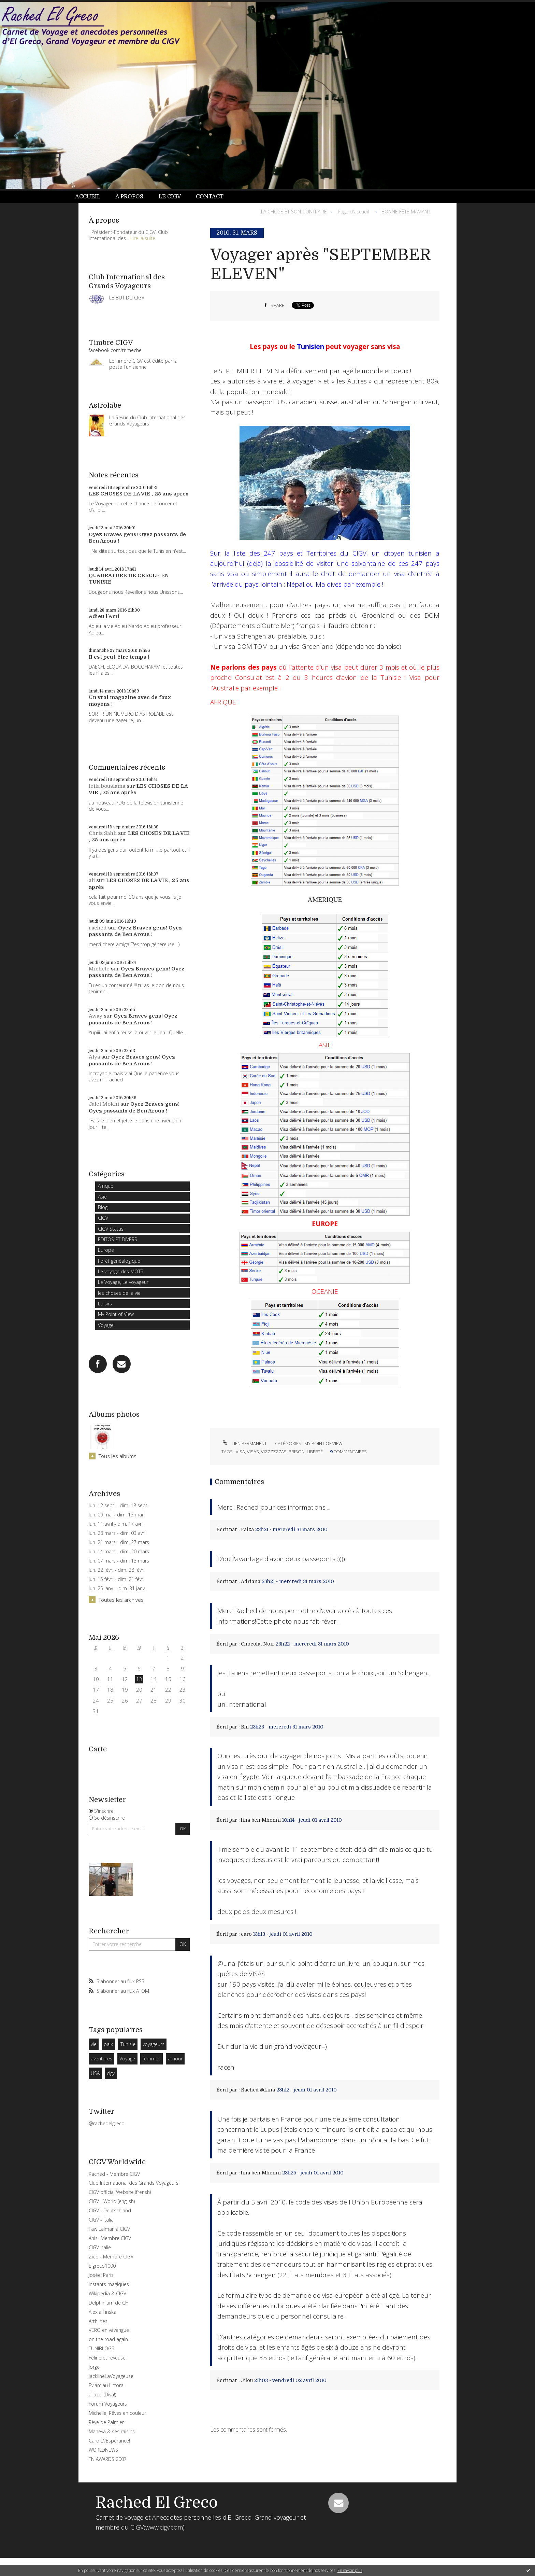  Describe the element at coordinates (120, 2192) in the screenshot. I see `CIGV official Website (frensh)` at that location.